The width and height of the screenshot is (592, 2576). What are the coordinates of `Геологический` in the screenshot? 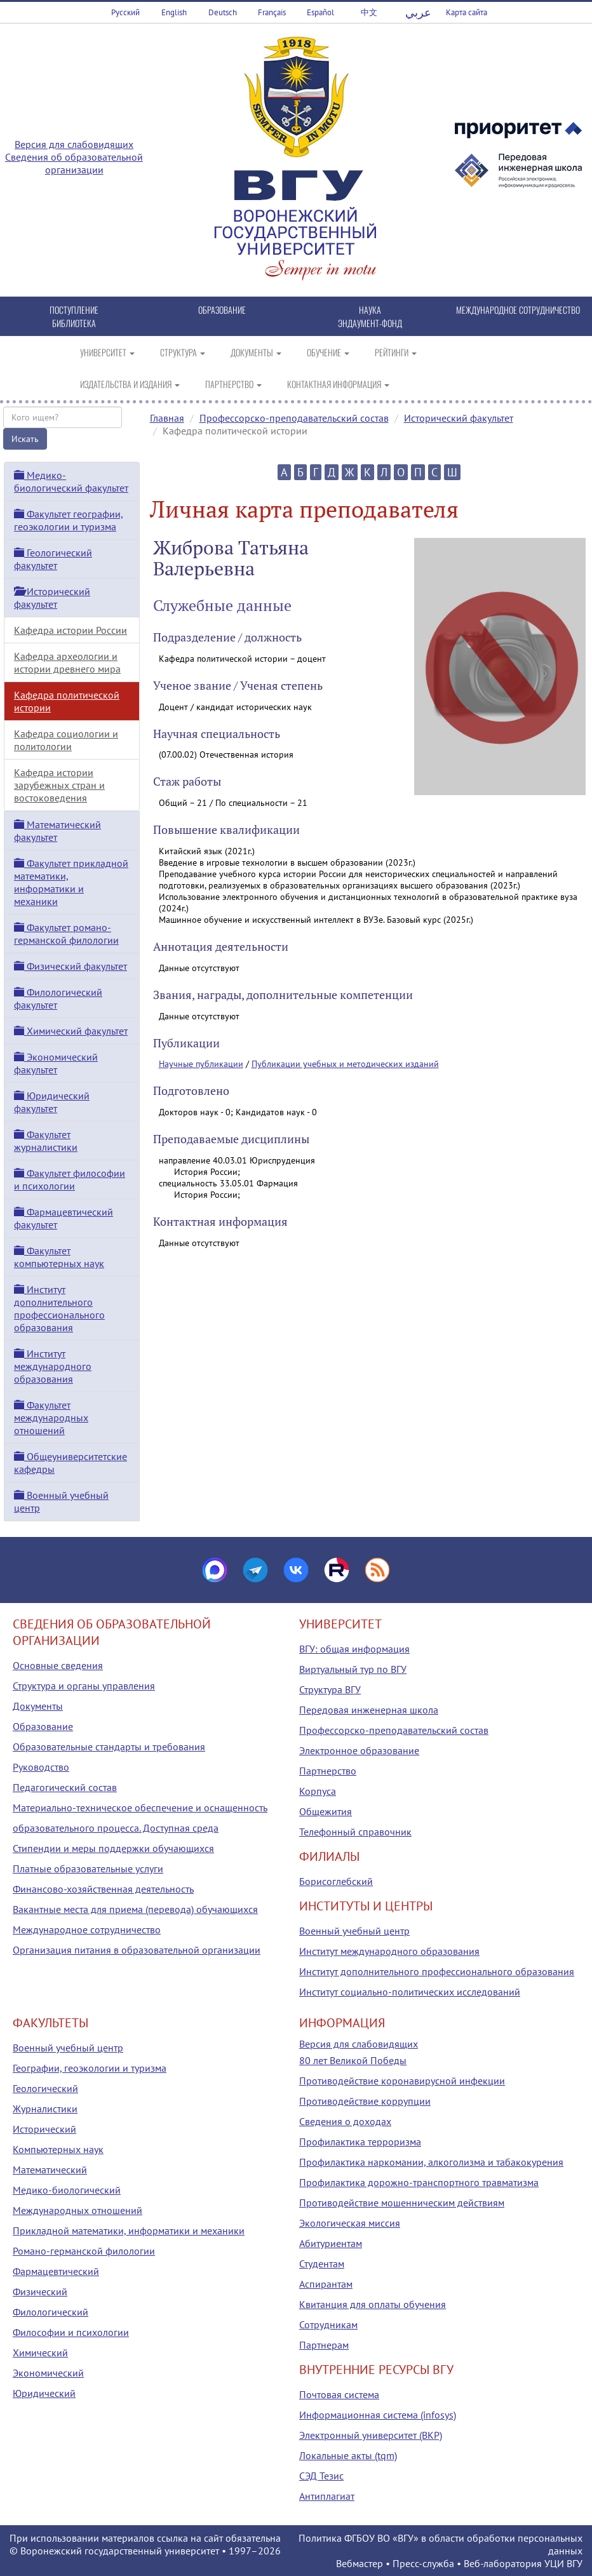 It's located at (45, 2088).